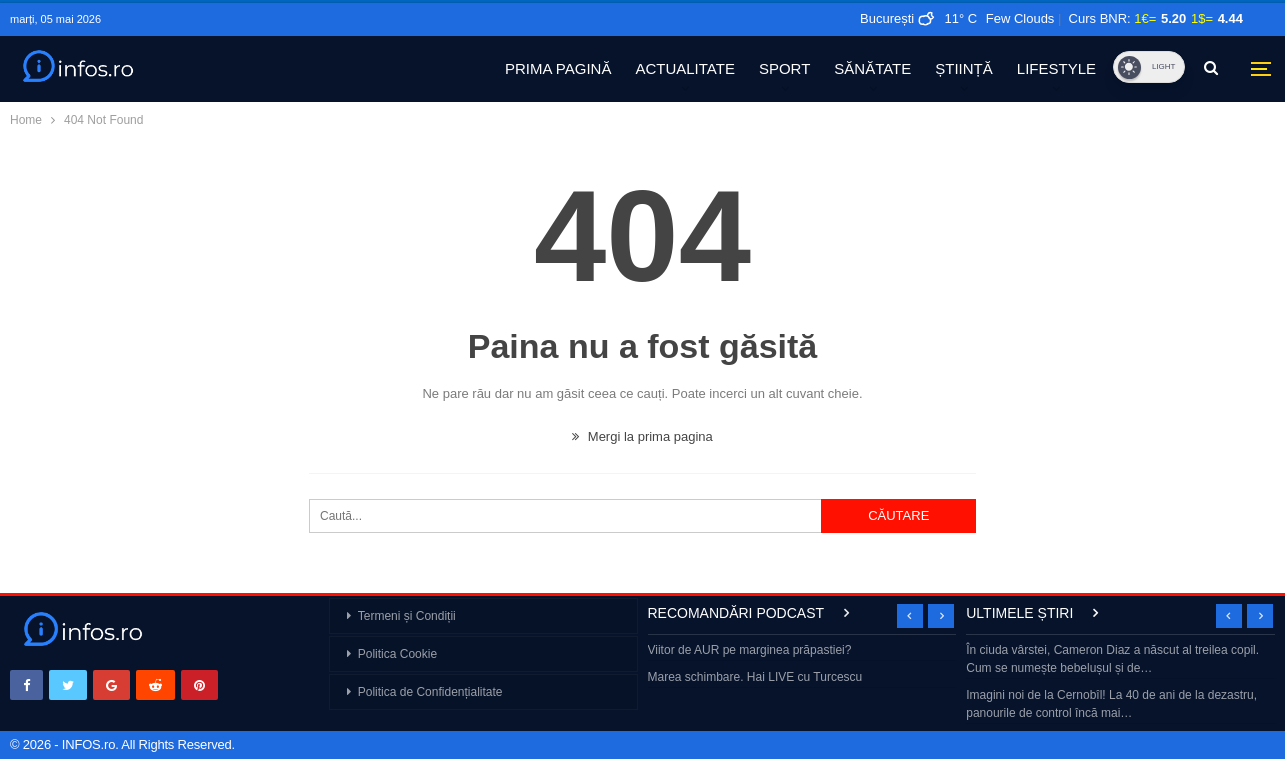  I want to click on SPORT, so click(784, 68).